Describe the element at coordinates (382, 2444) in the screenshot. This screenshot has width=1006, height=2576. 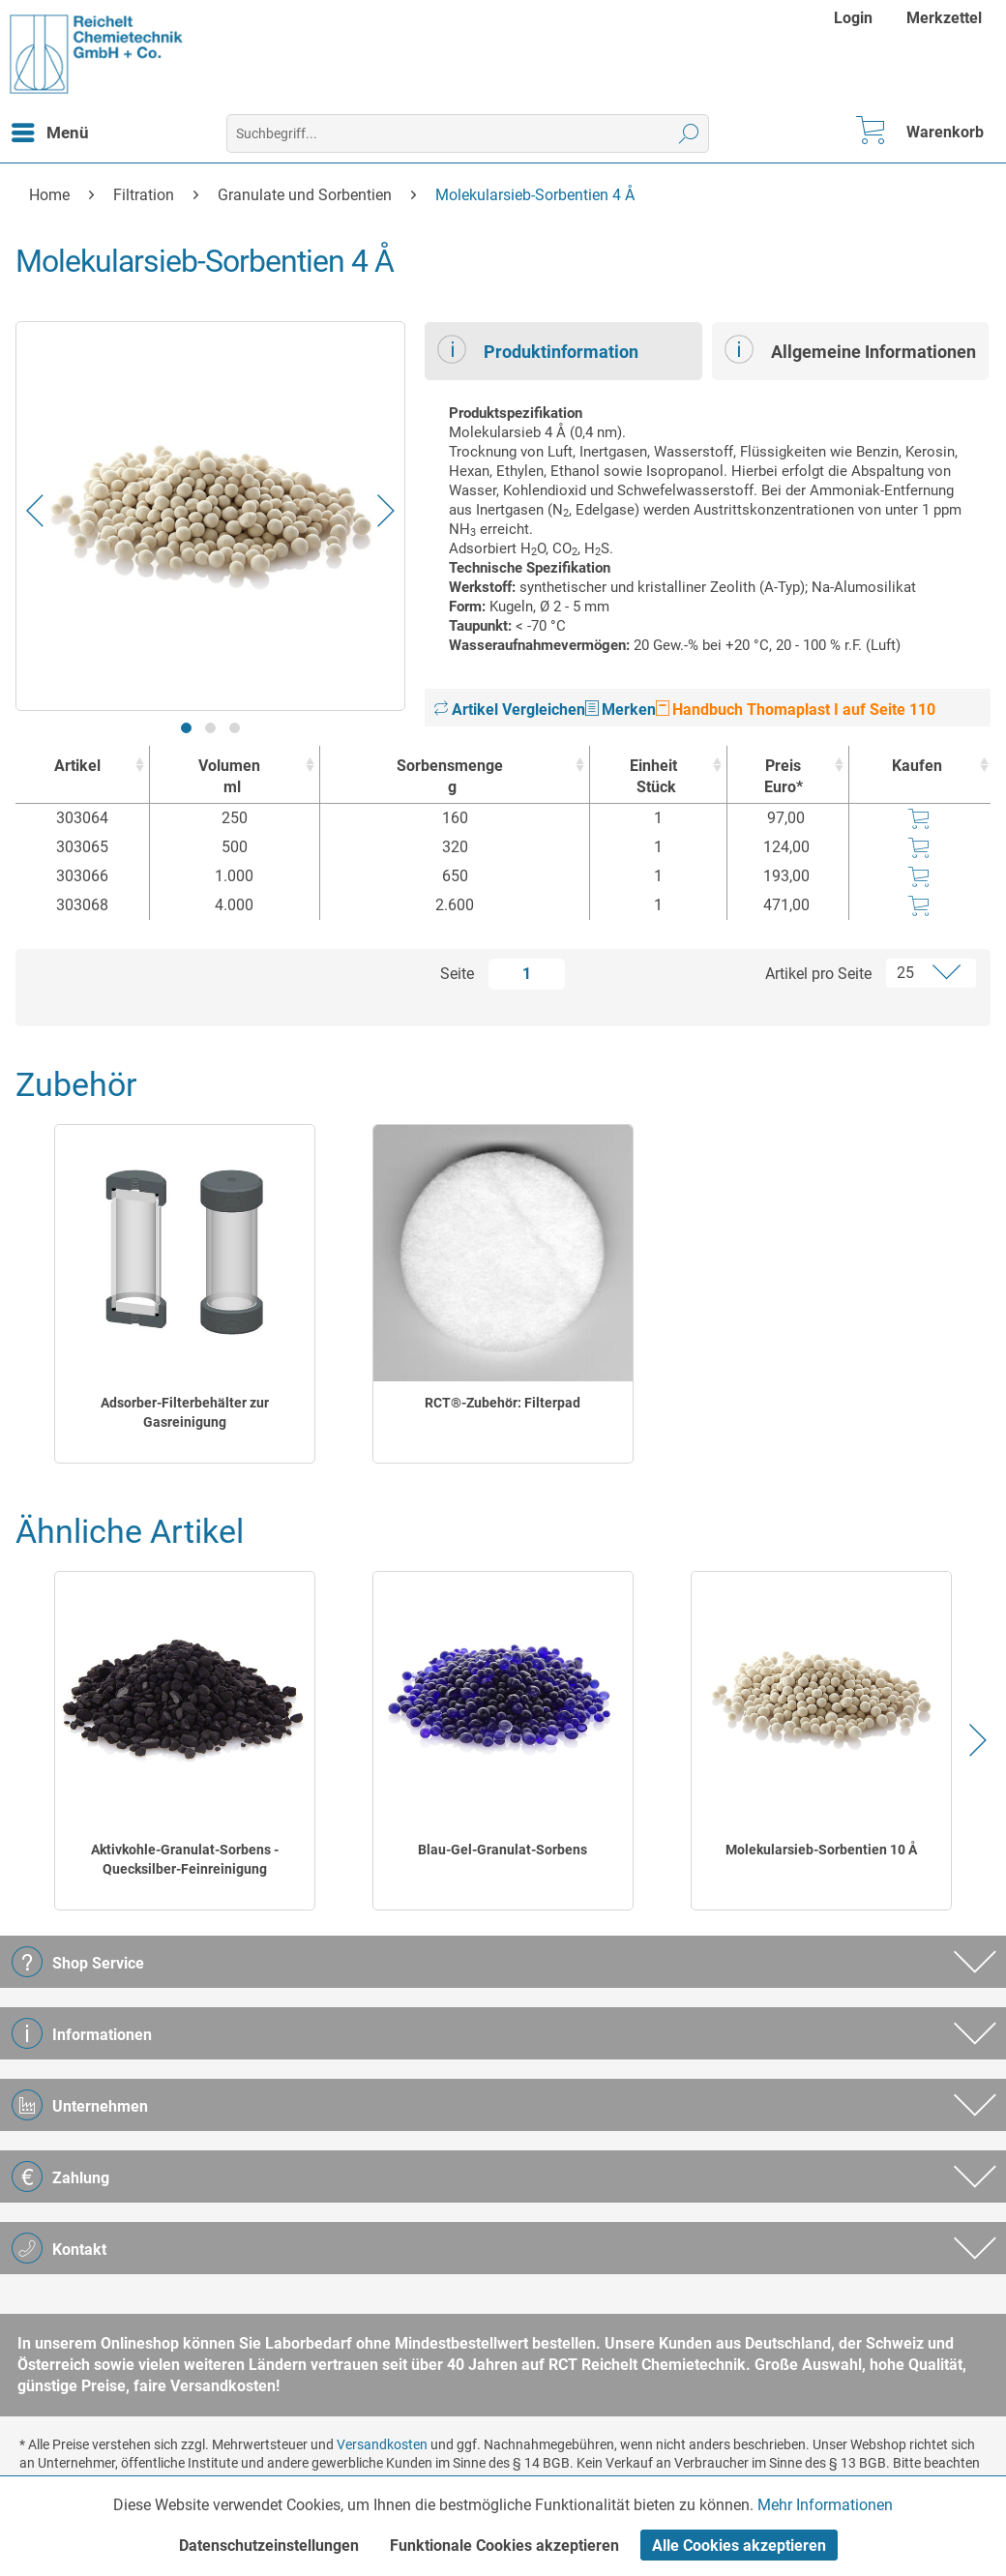
I see `Versandkosten` at that location.